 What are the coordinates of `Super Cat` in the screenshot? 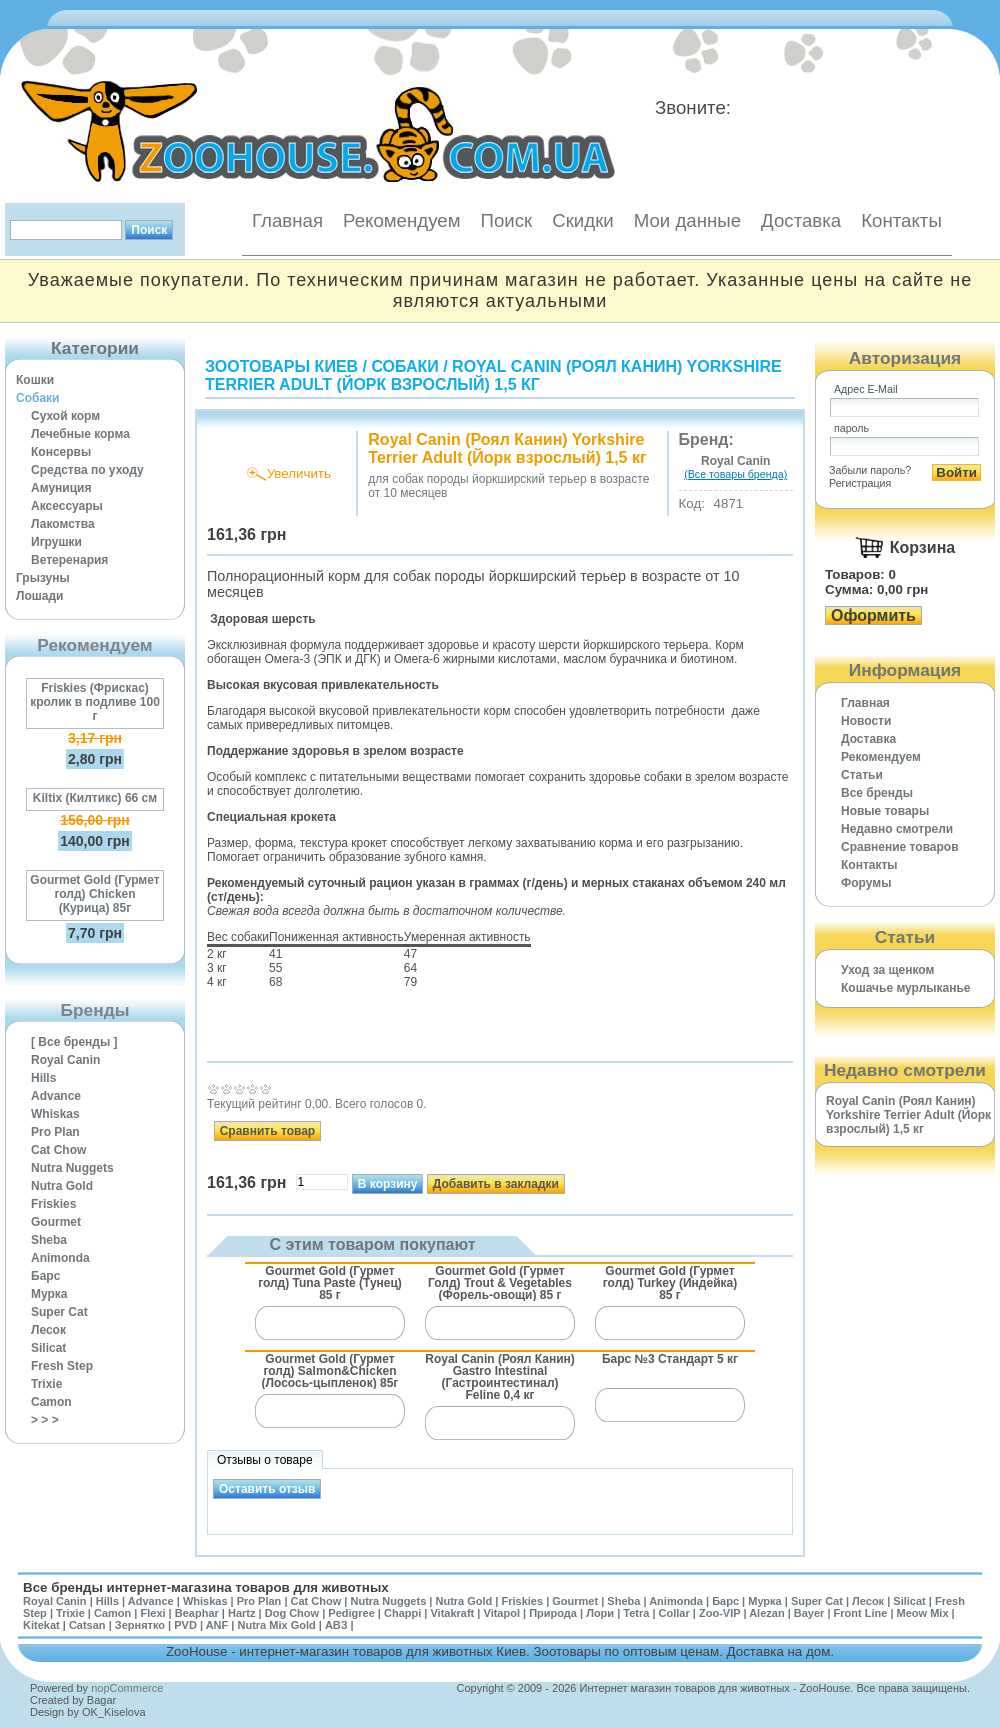 It's located at (59, 1312).